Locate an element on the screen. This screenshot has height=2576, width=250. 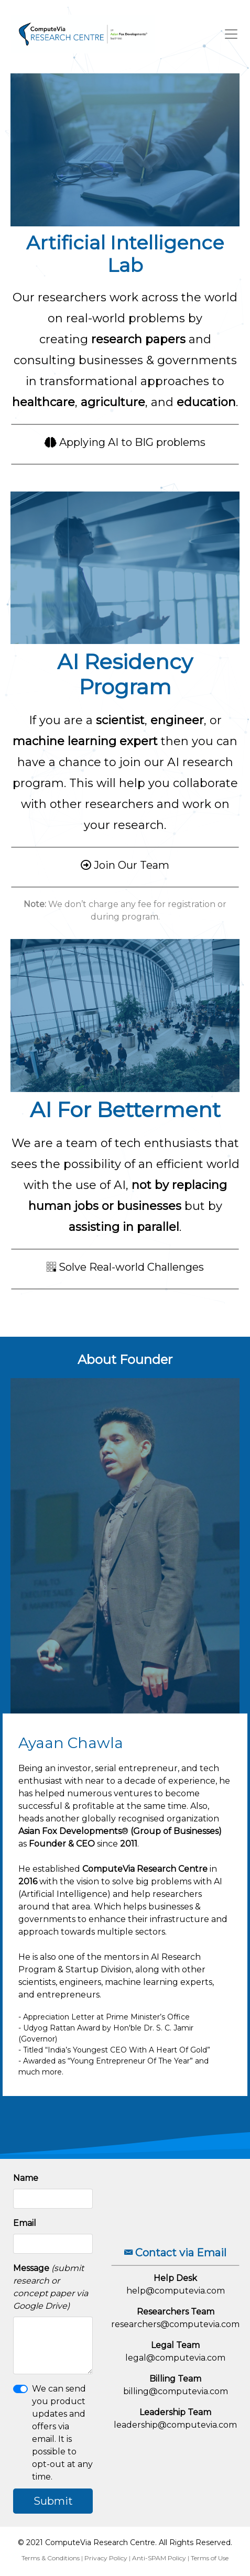
Submit is located at coordinates (53, 2501).